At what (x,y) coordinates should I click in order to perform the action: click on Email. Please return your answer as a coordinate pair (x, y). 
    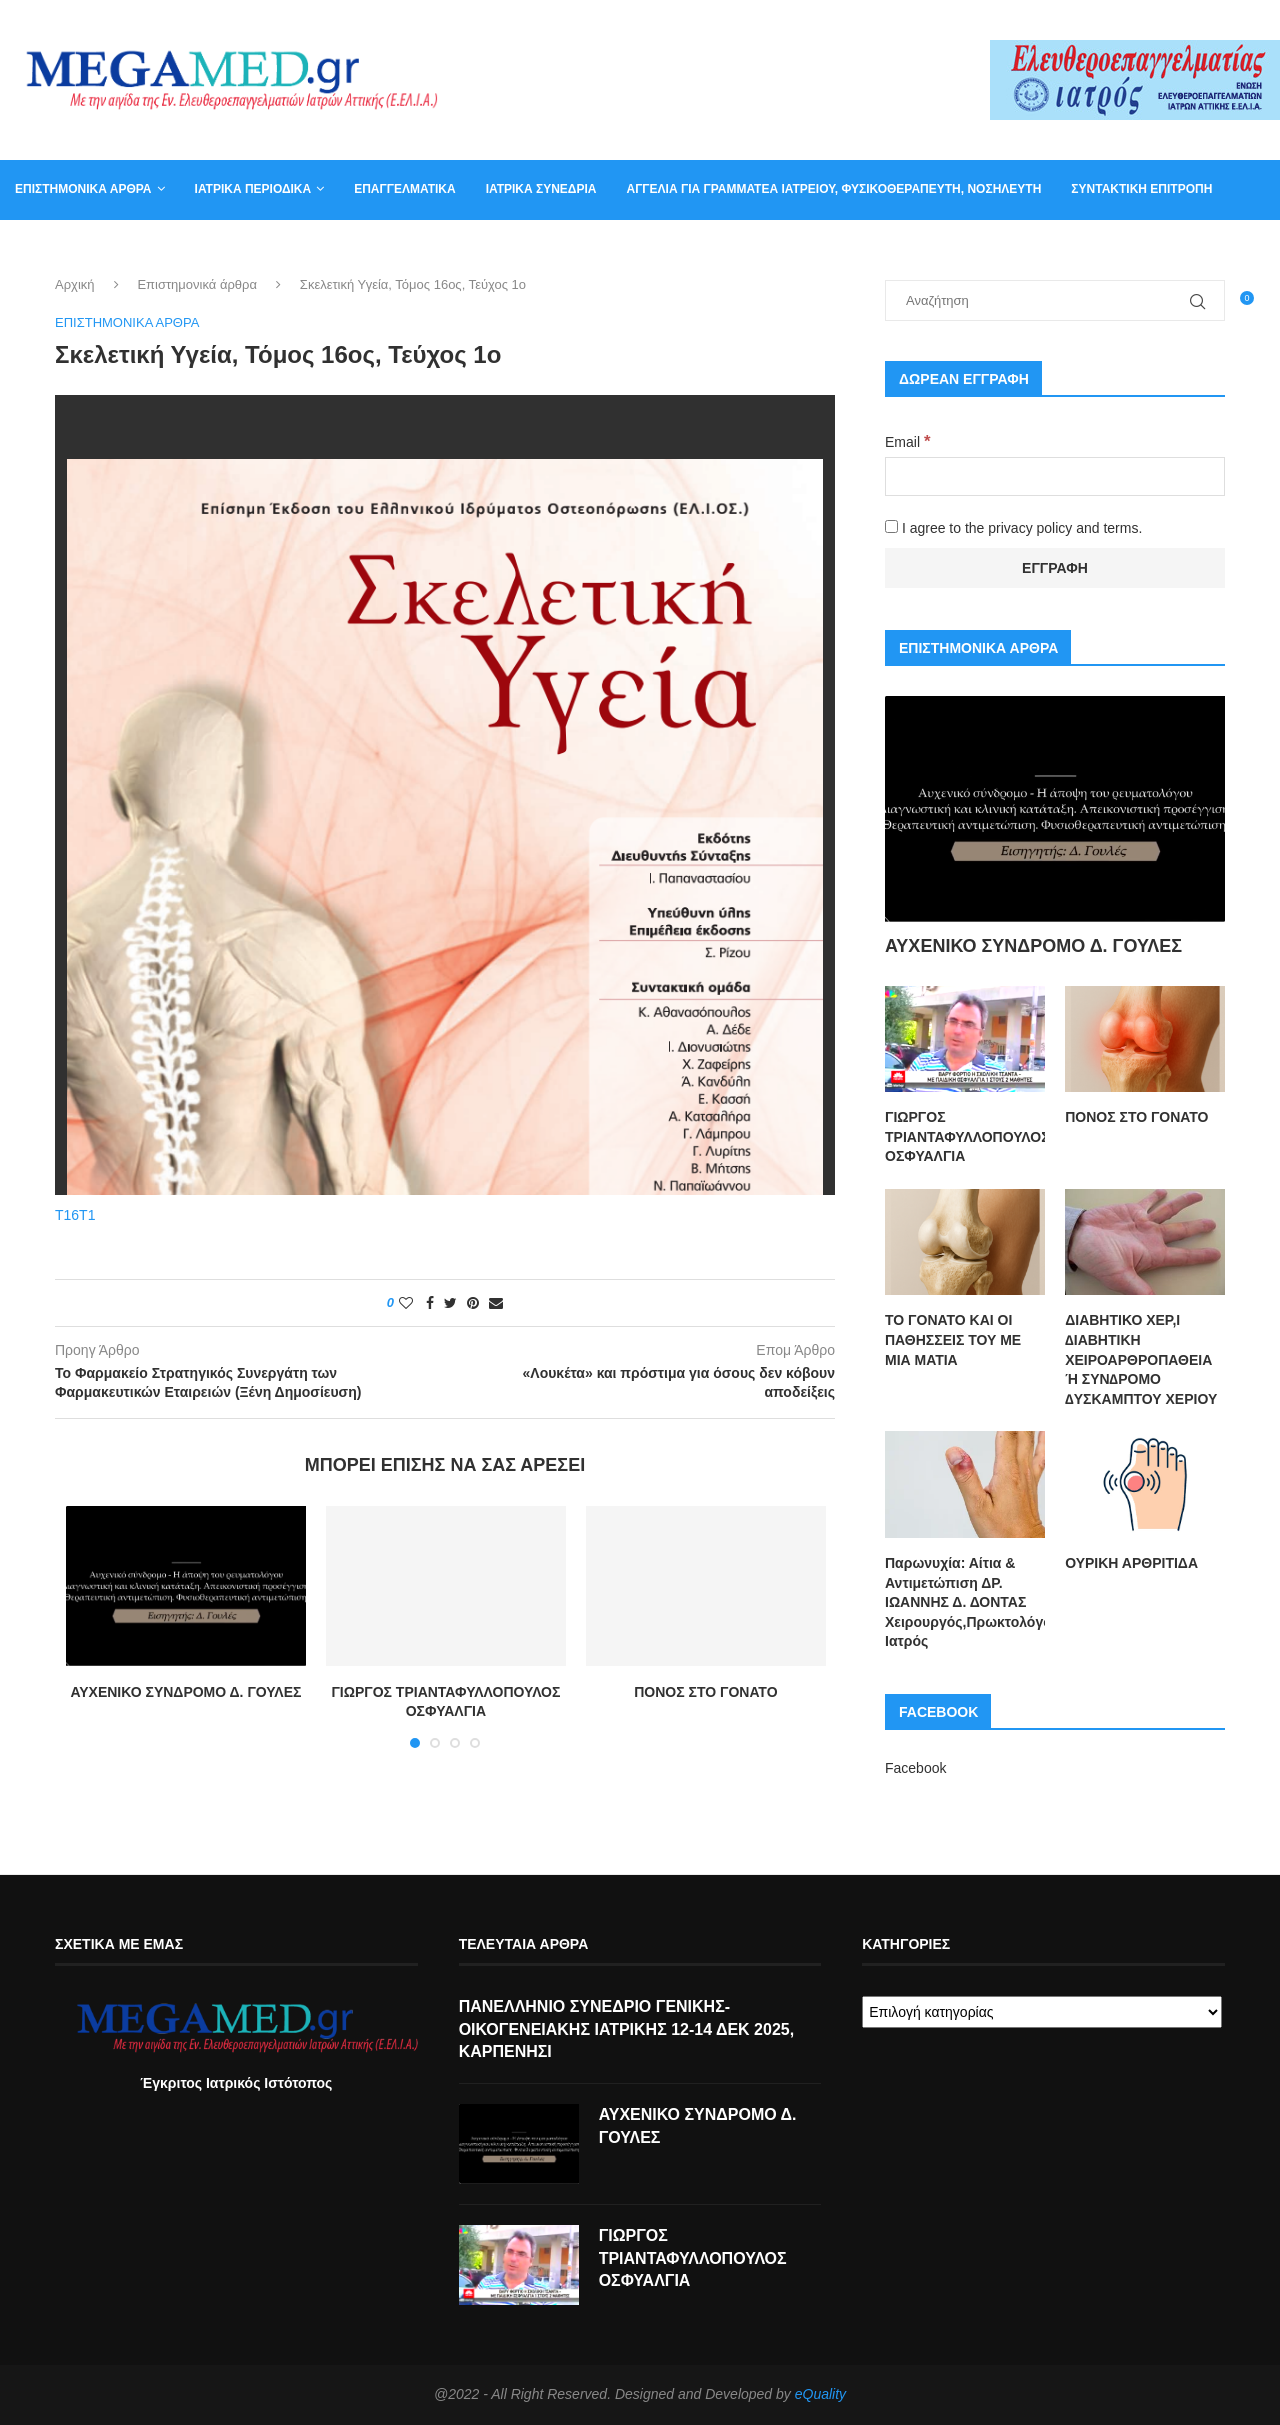
    Looking at the image, I should click on (907, 442).